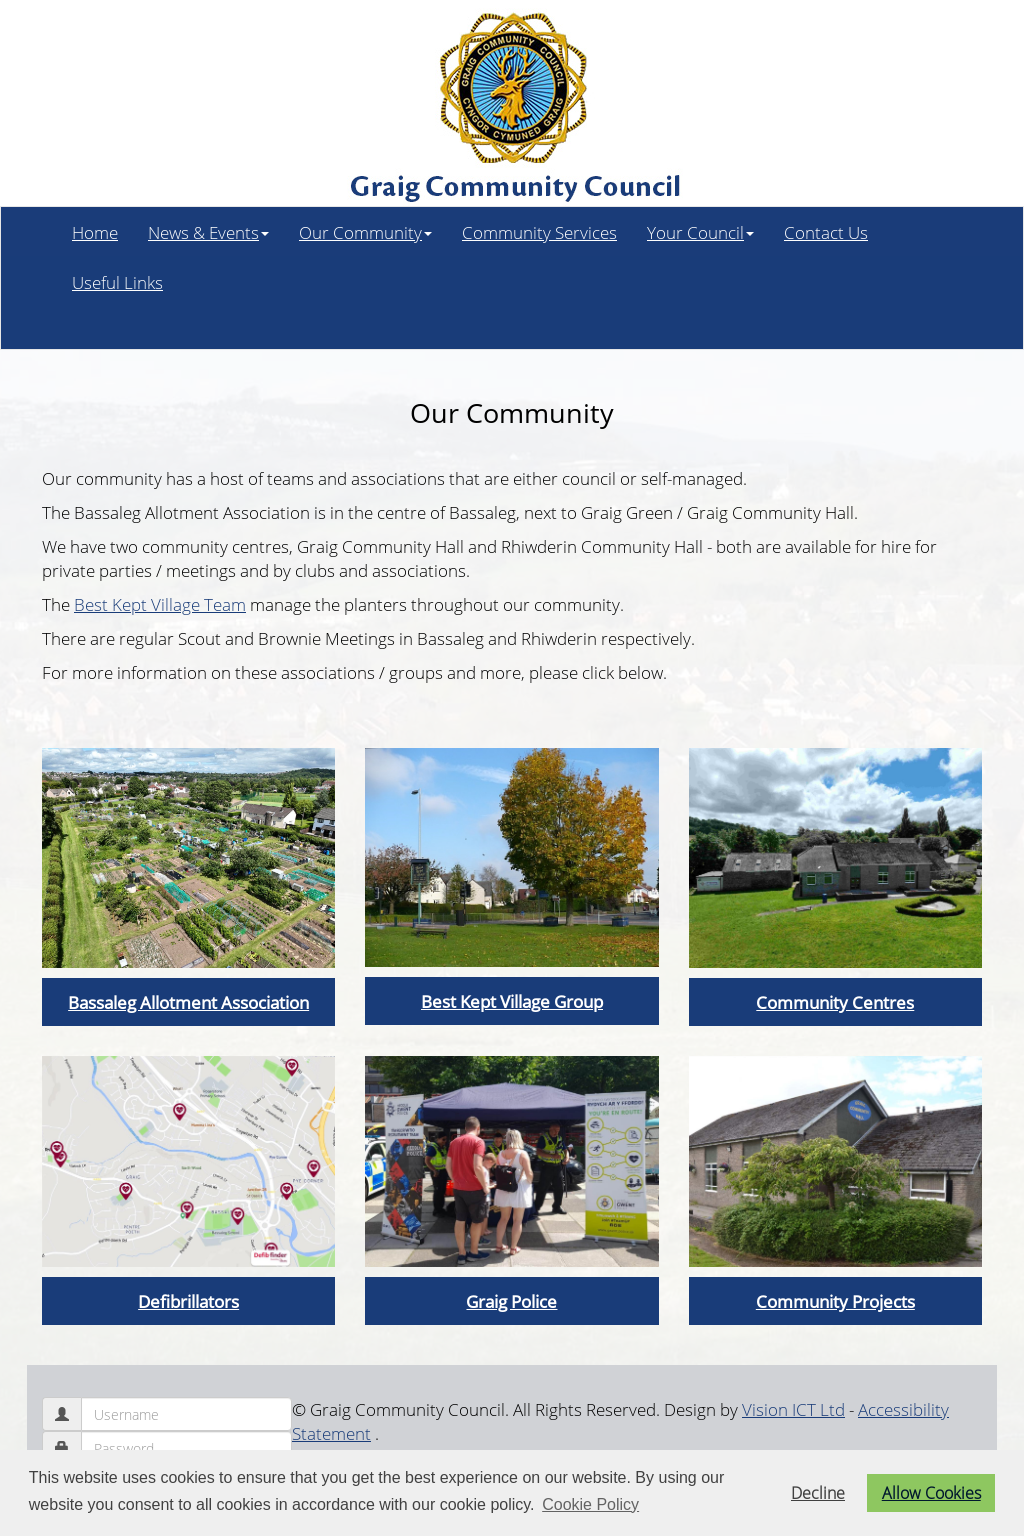 This screenshot has width=1024, height=1536. What do you see at coordinates (835, 1002) in the screenshot?
I see `Community Centres` at bounding box center [835, 1002].